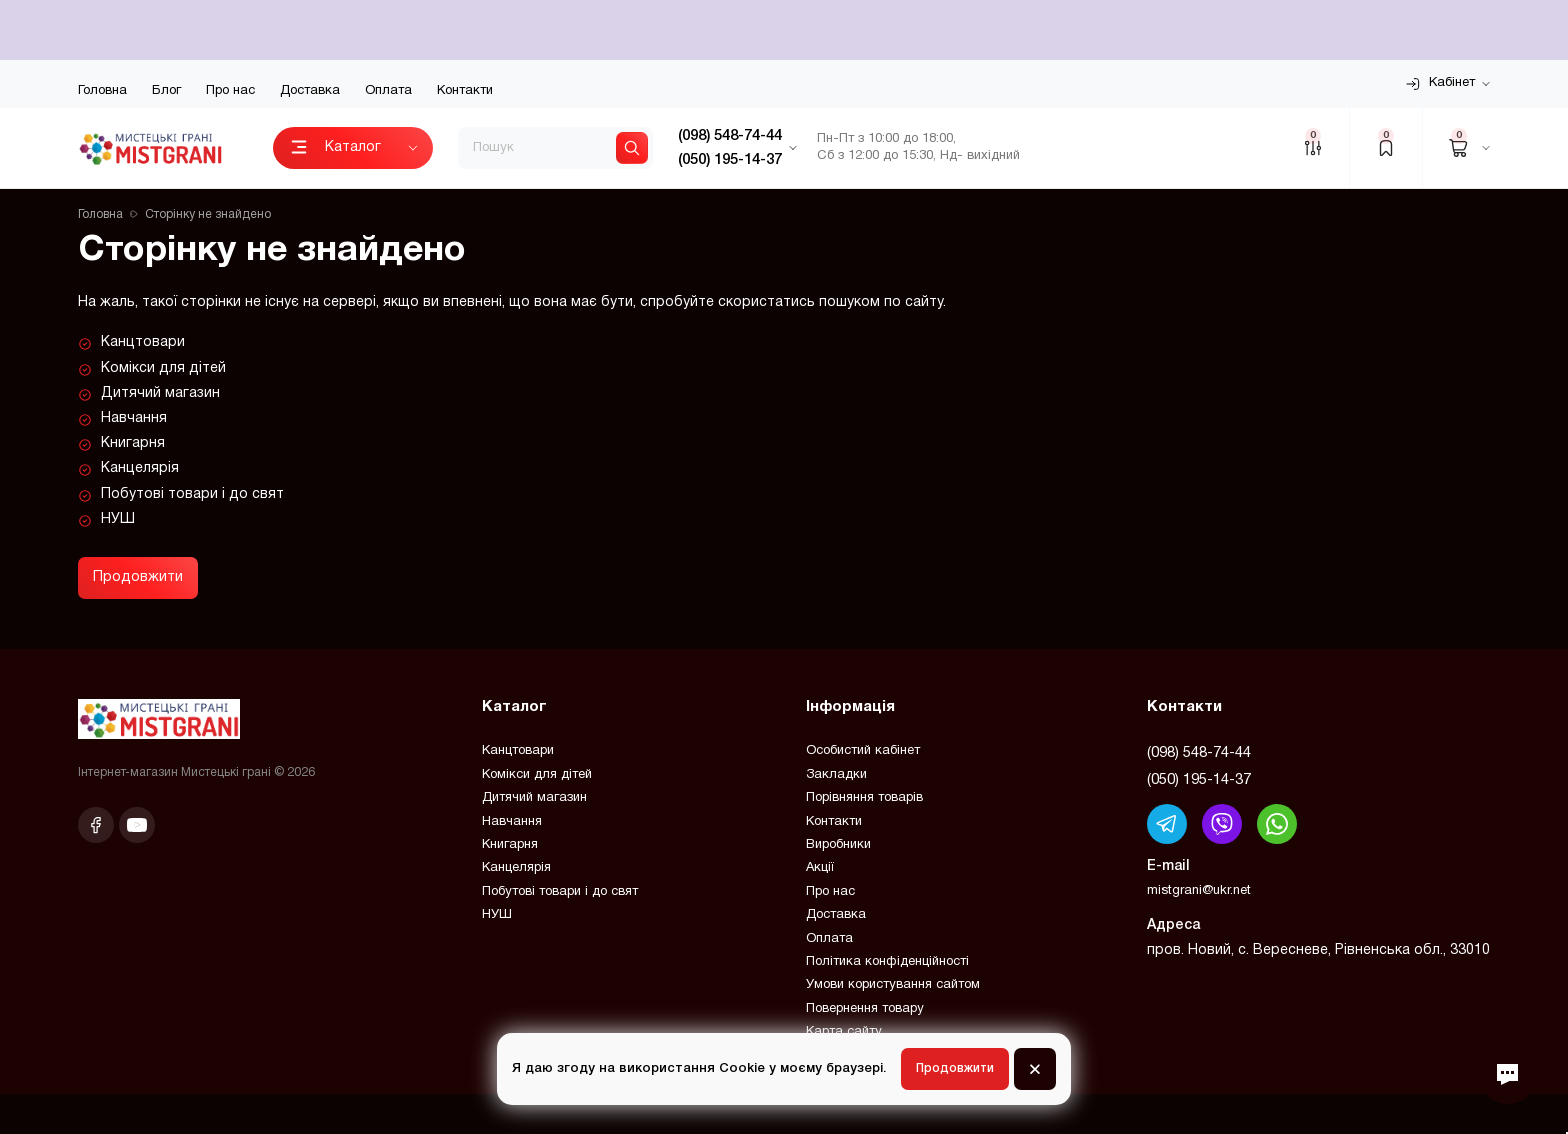  Describe the element at coordinates (163, 368) in the screenshot. I see `Комікси для дітей` at that location.